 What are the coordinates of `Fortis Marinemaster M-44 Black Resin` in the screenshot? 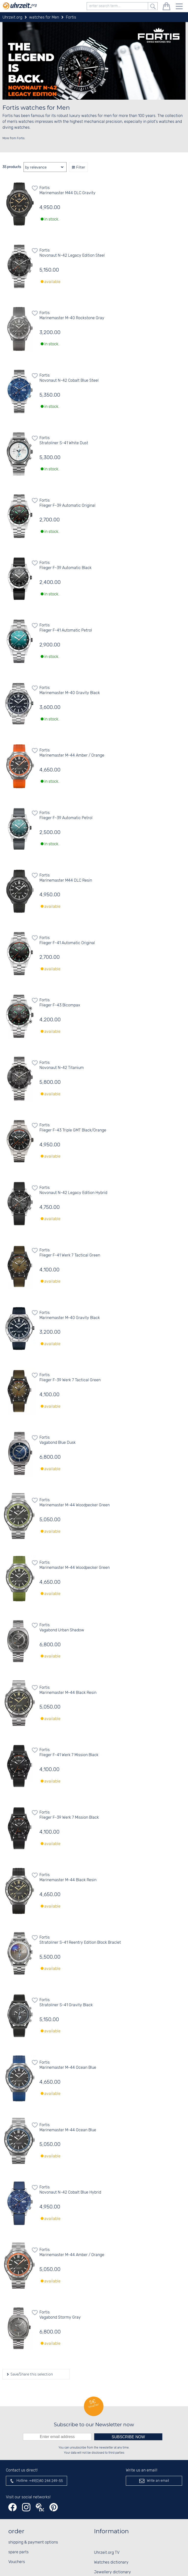 It's located at (67, 1690).